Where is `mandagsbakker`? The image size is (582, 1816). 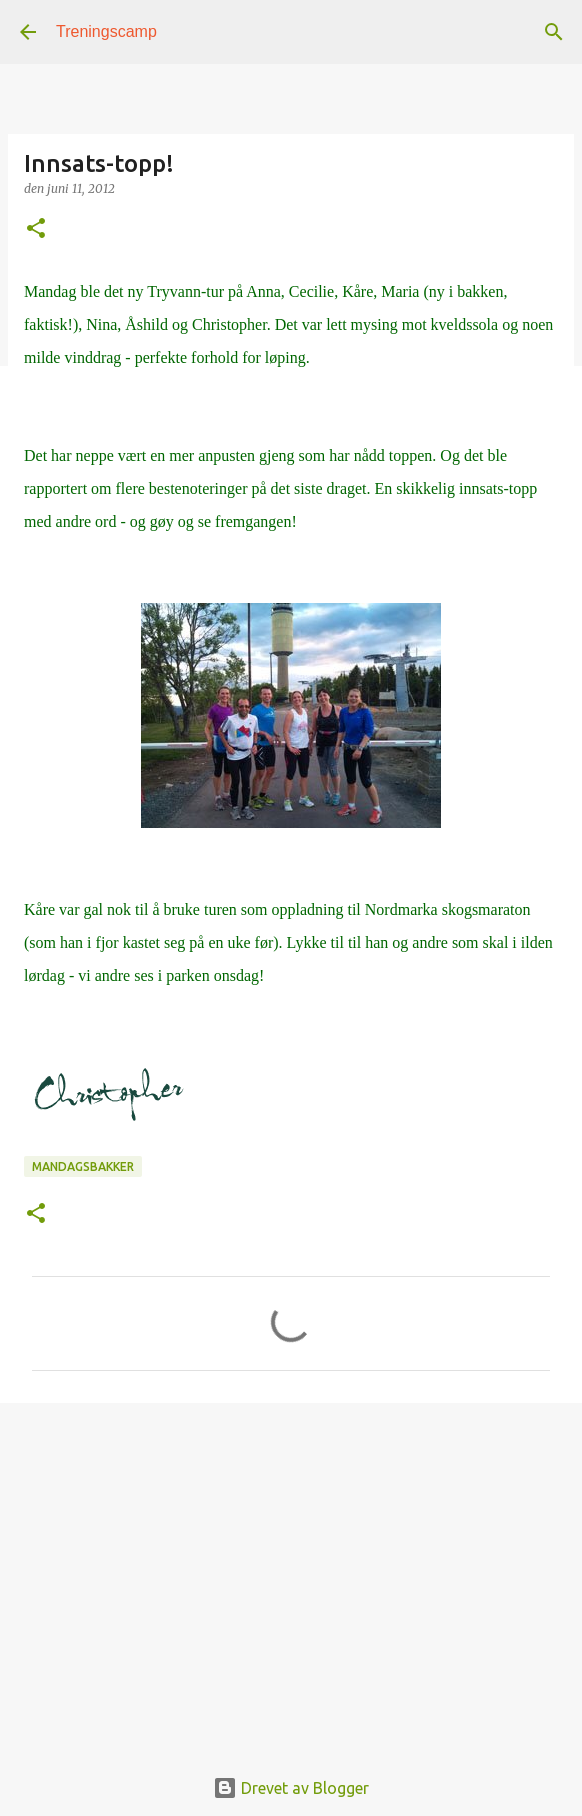
mandagsbakker is located at coordinates (83, 1166).